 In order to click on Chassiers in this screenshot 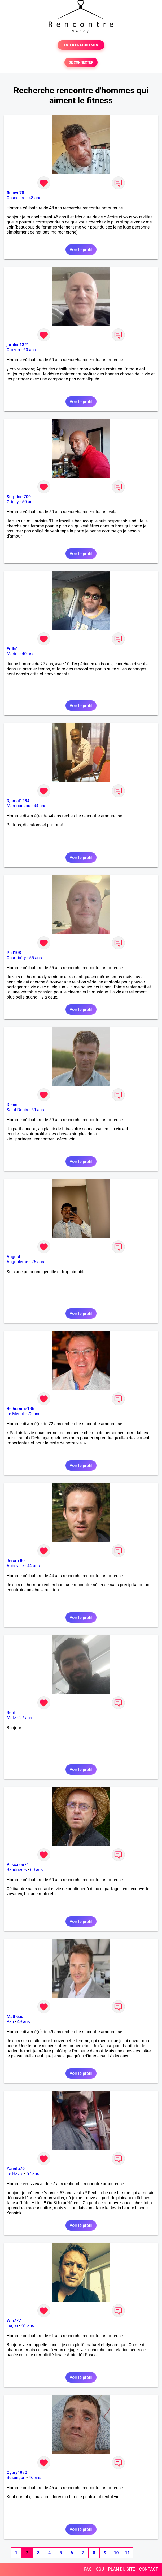, I will do `click(16, 197)`.